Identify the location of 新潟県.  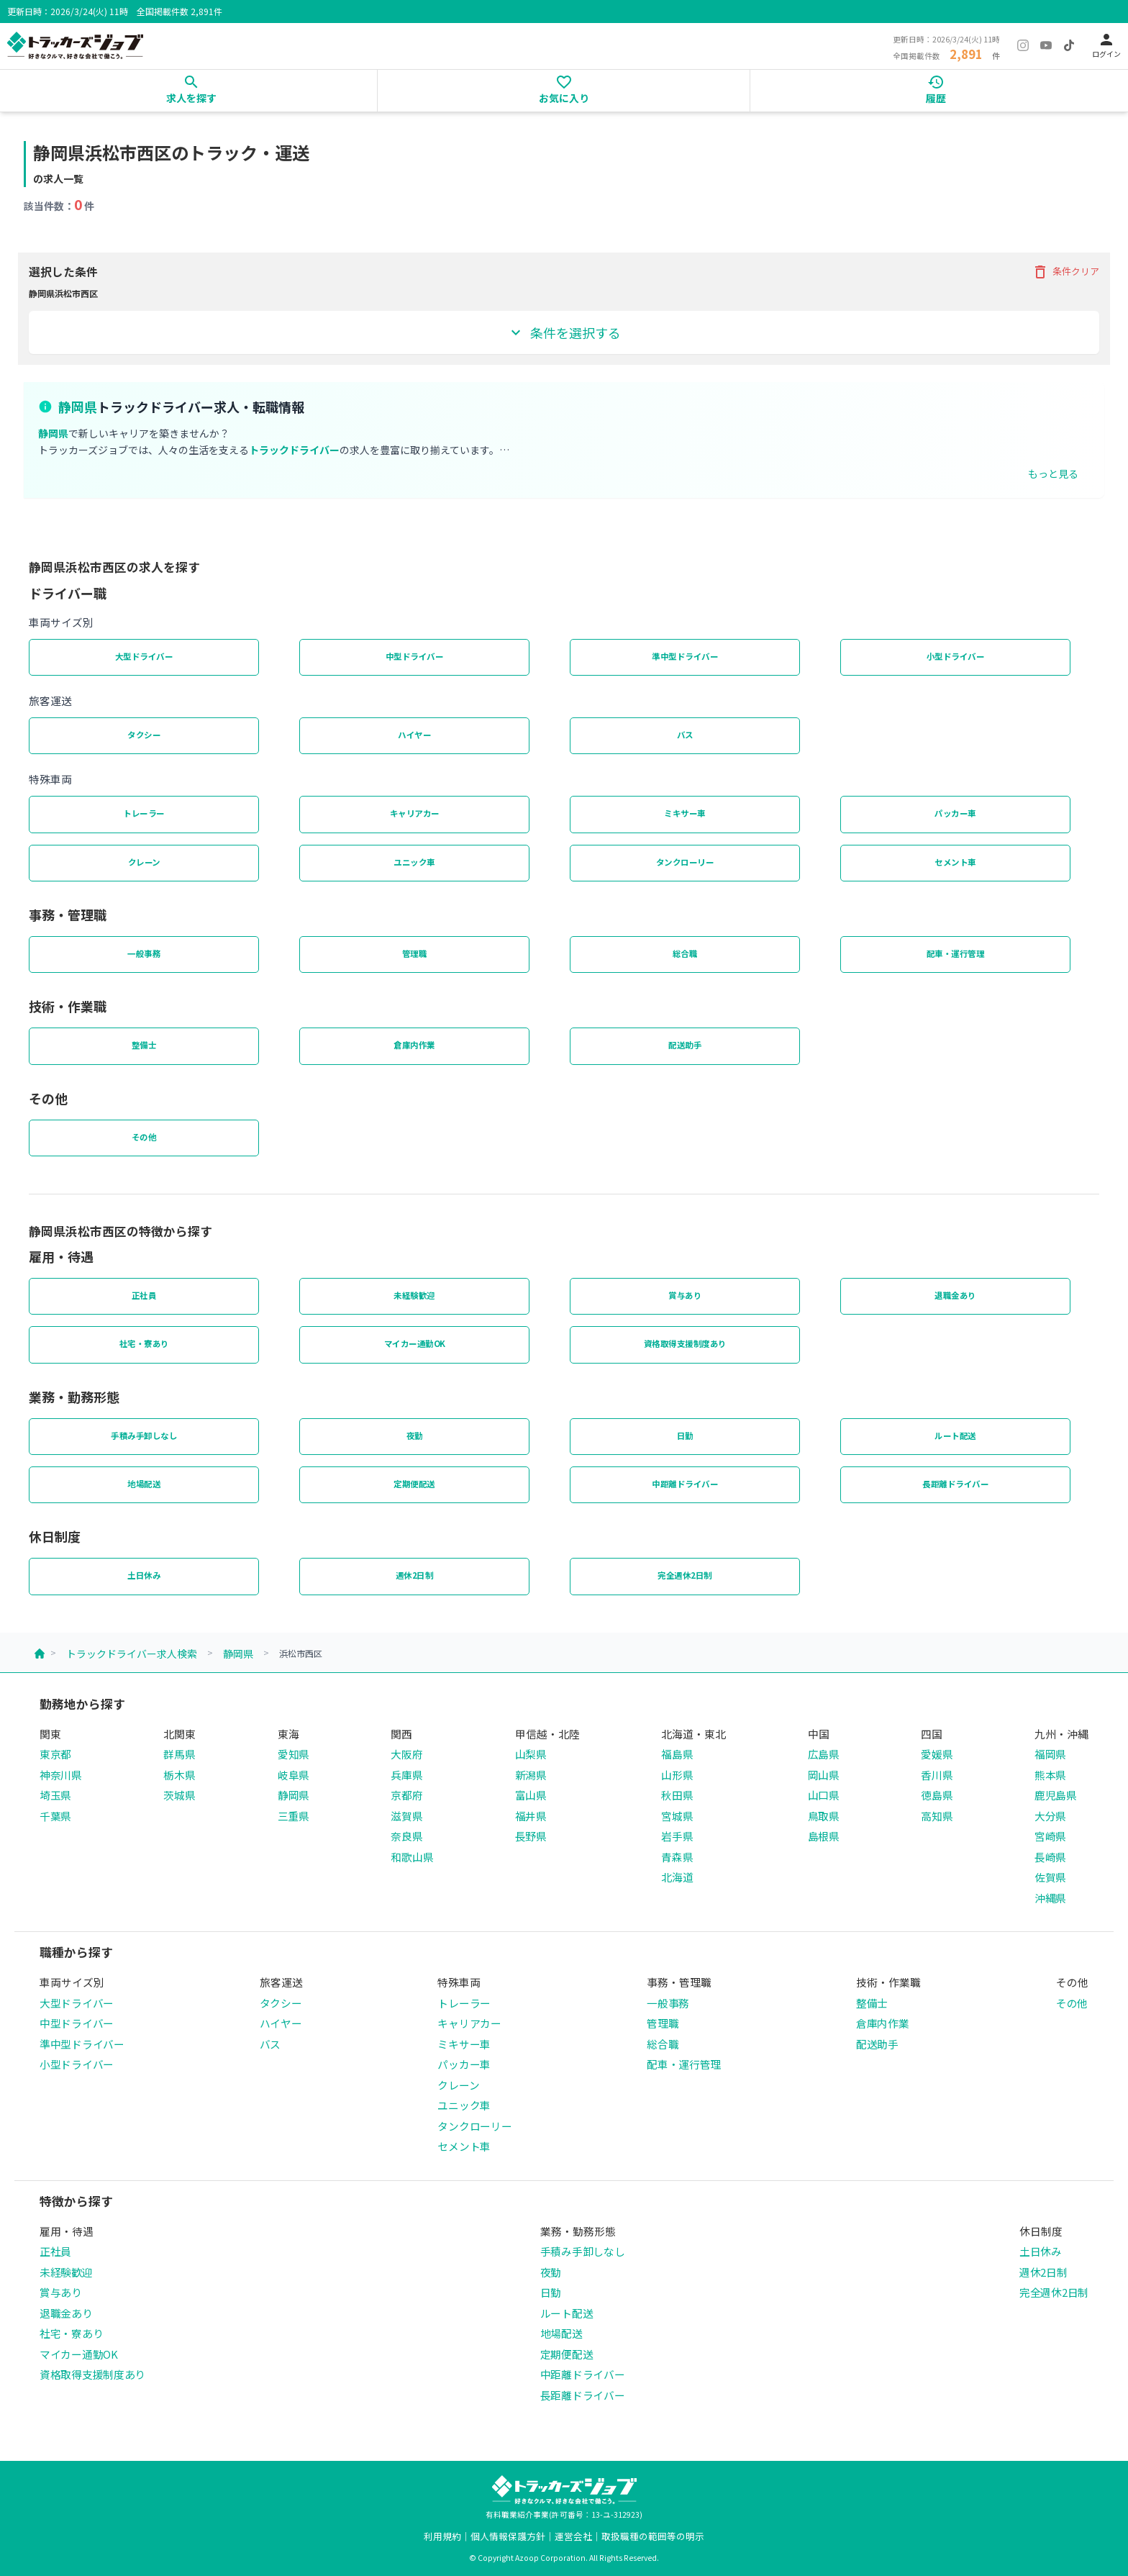
(531, 1774).